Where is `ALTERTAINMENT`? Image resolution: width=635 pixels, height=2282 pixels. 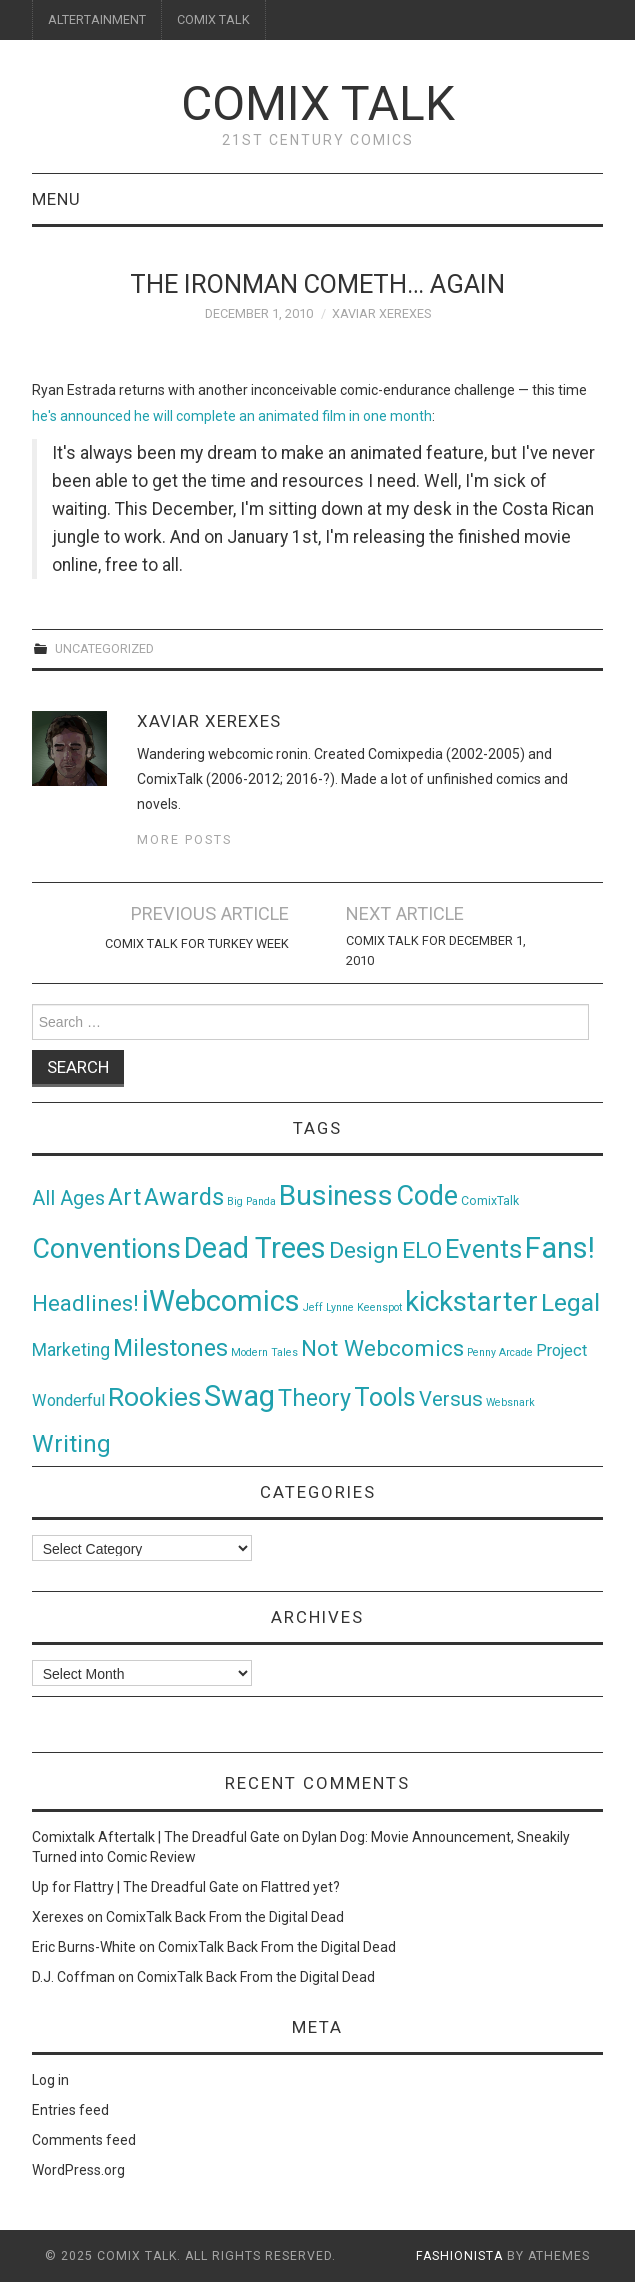
ALTERTAINMENT is located at coordinates (97, 19).